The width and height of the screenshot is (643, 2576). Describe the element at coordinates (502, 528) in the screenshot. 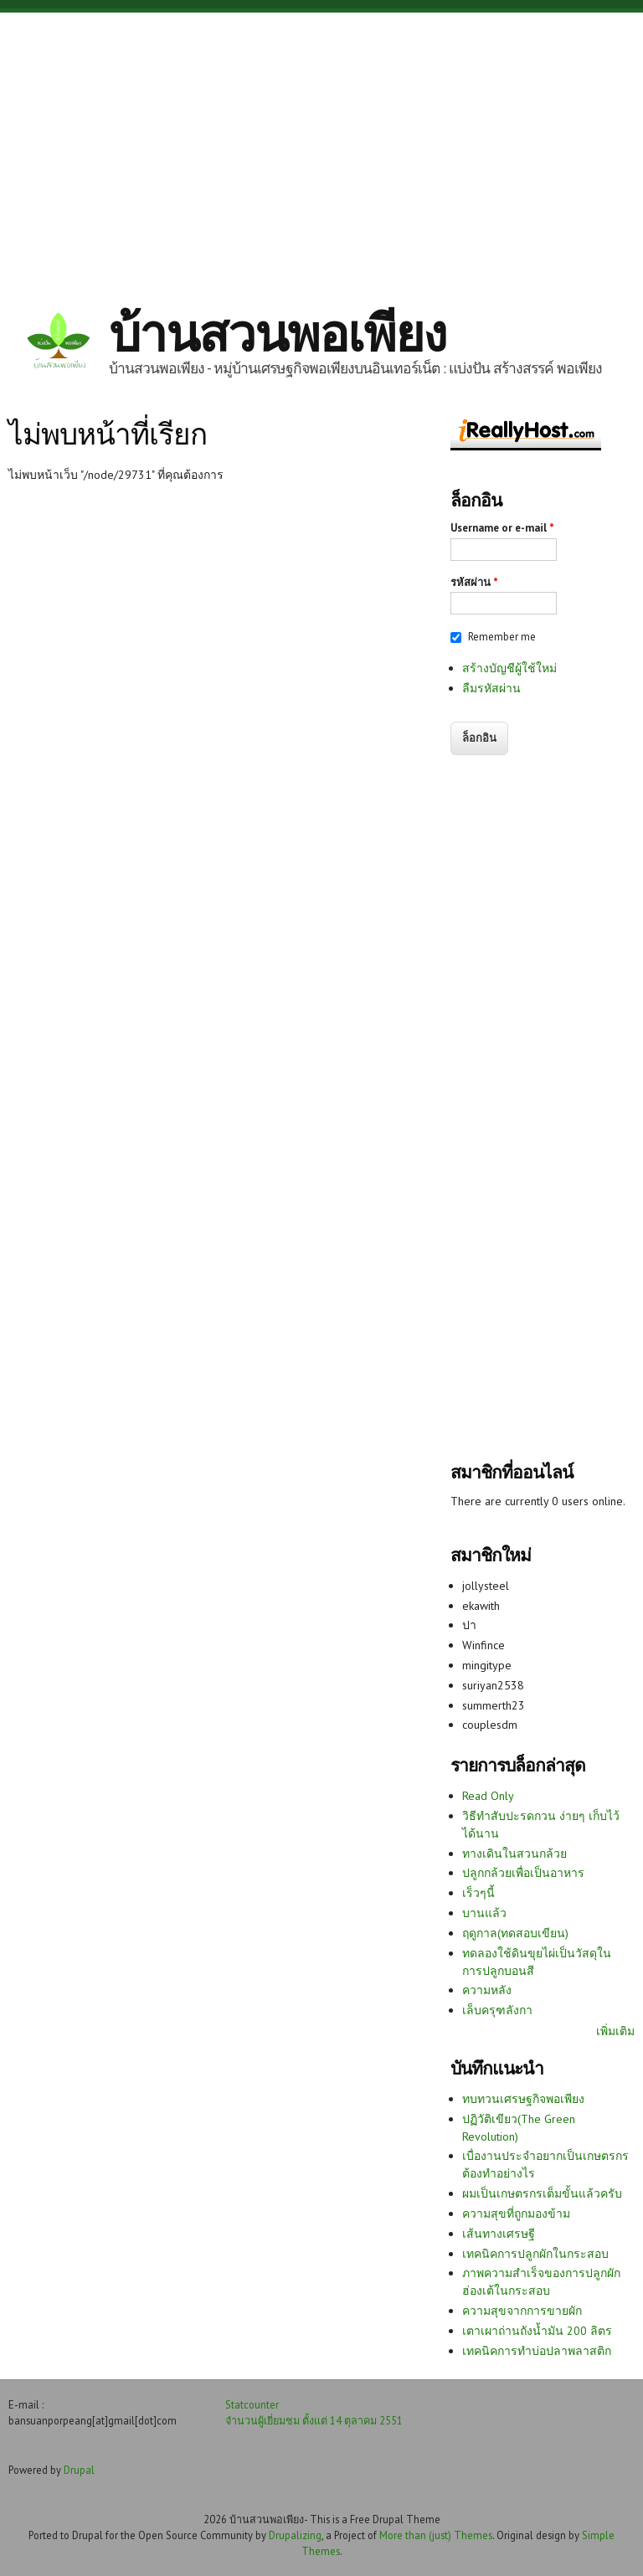

I see `Username or e-mail` at that location.